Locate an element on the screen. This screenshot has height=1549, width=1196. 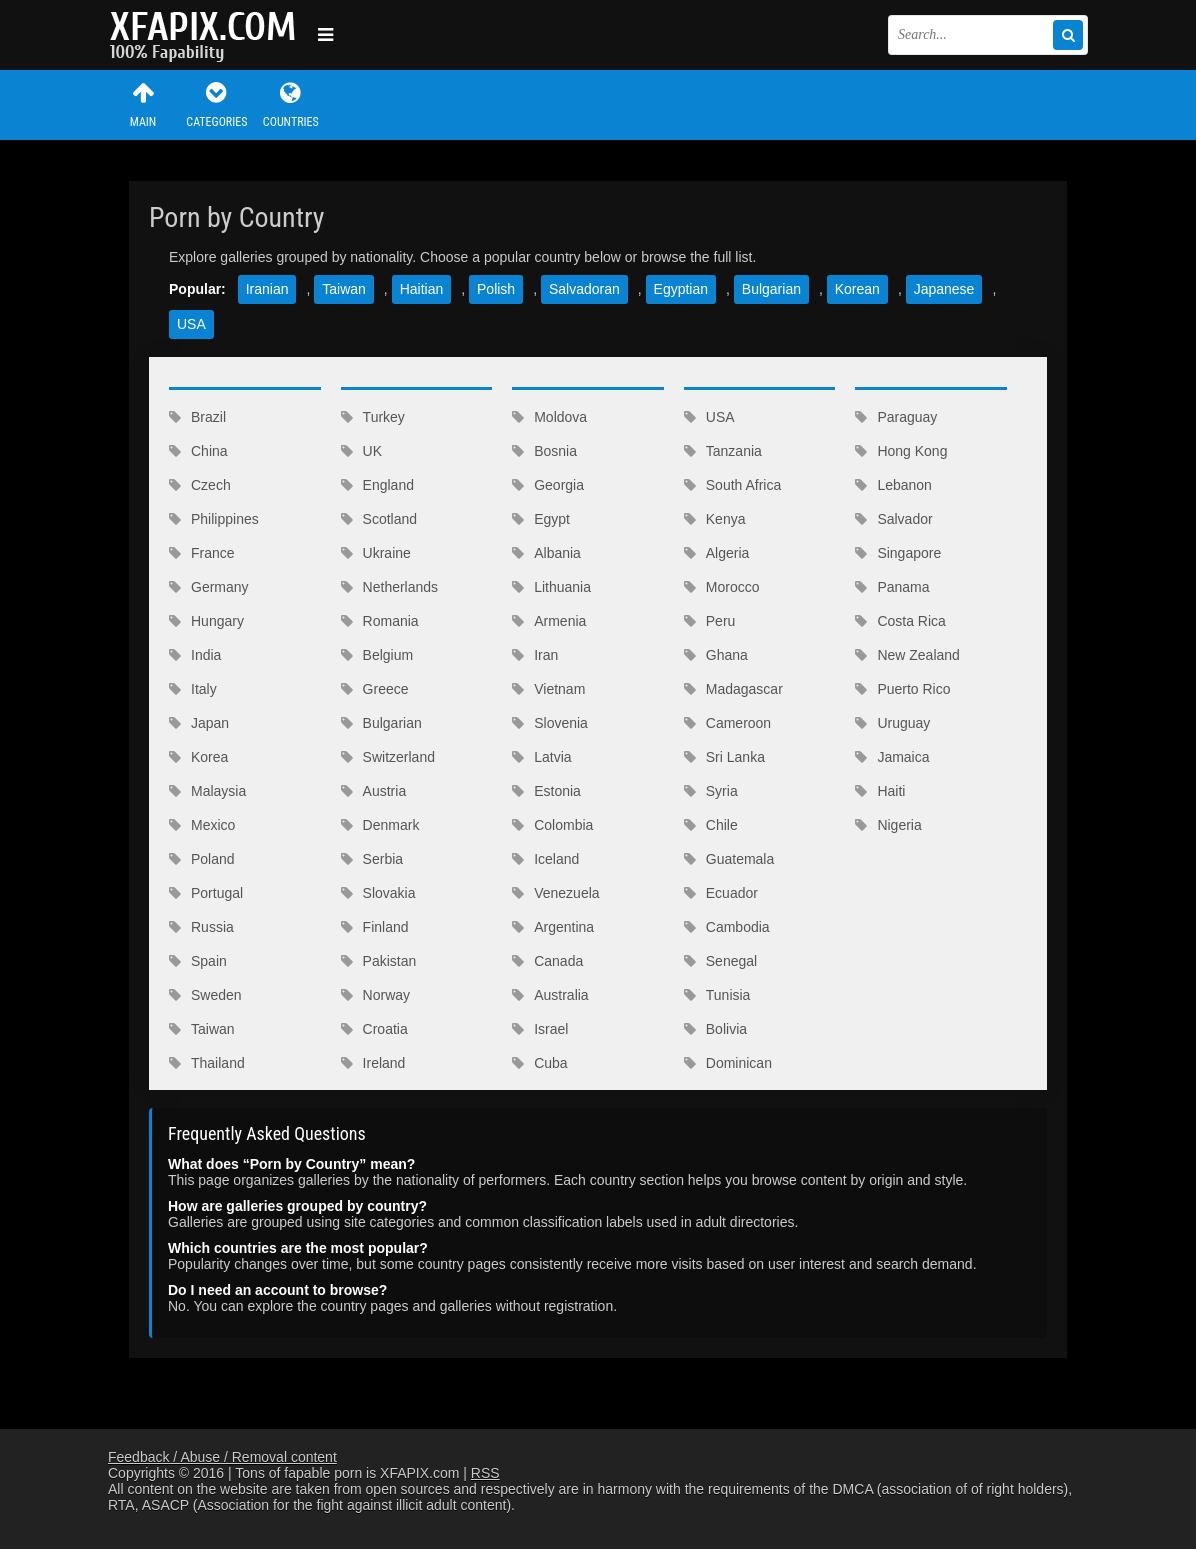
Vietnam is located at coordinates (548, 689).